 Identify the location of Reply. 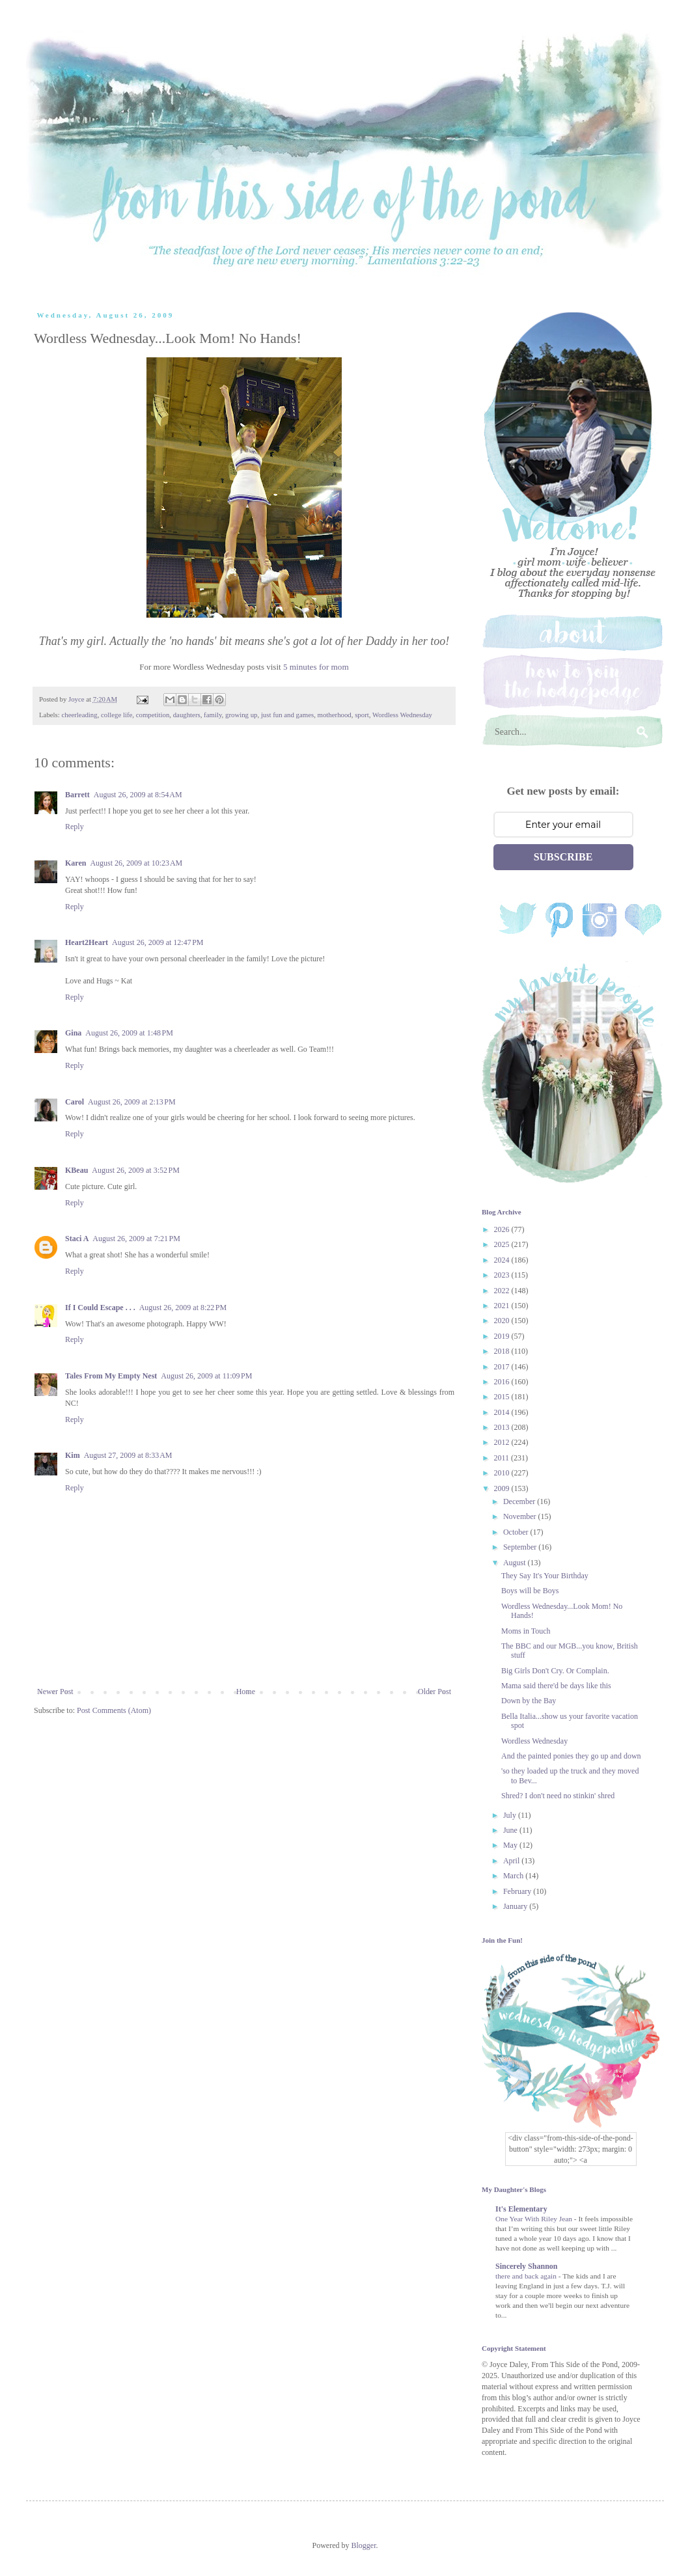
(74, 826).